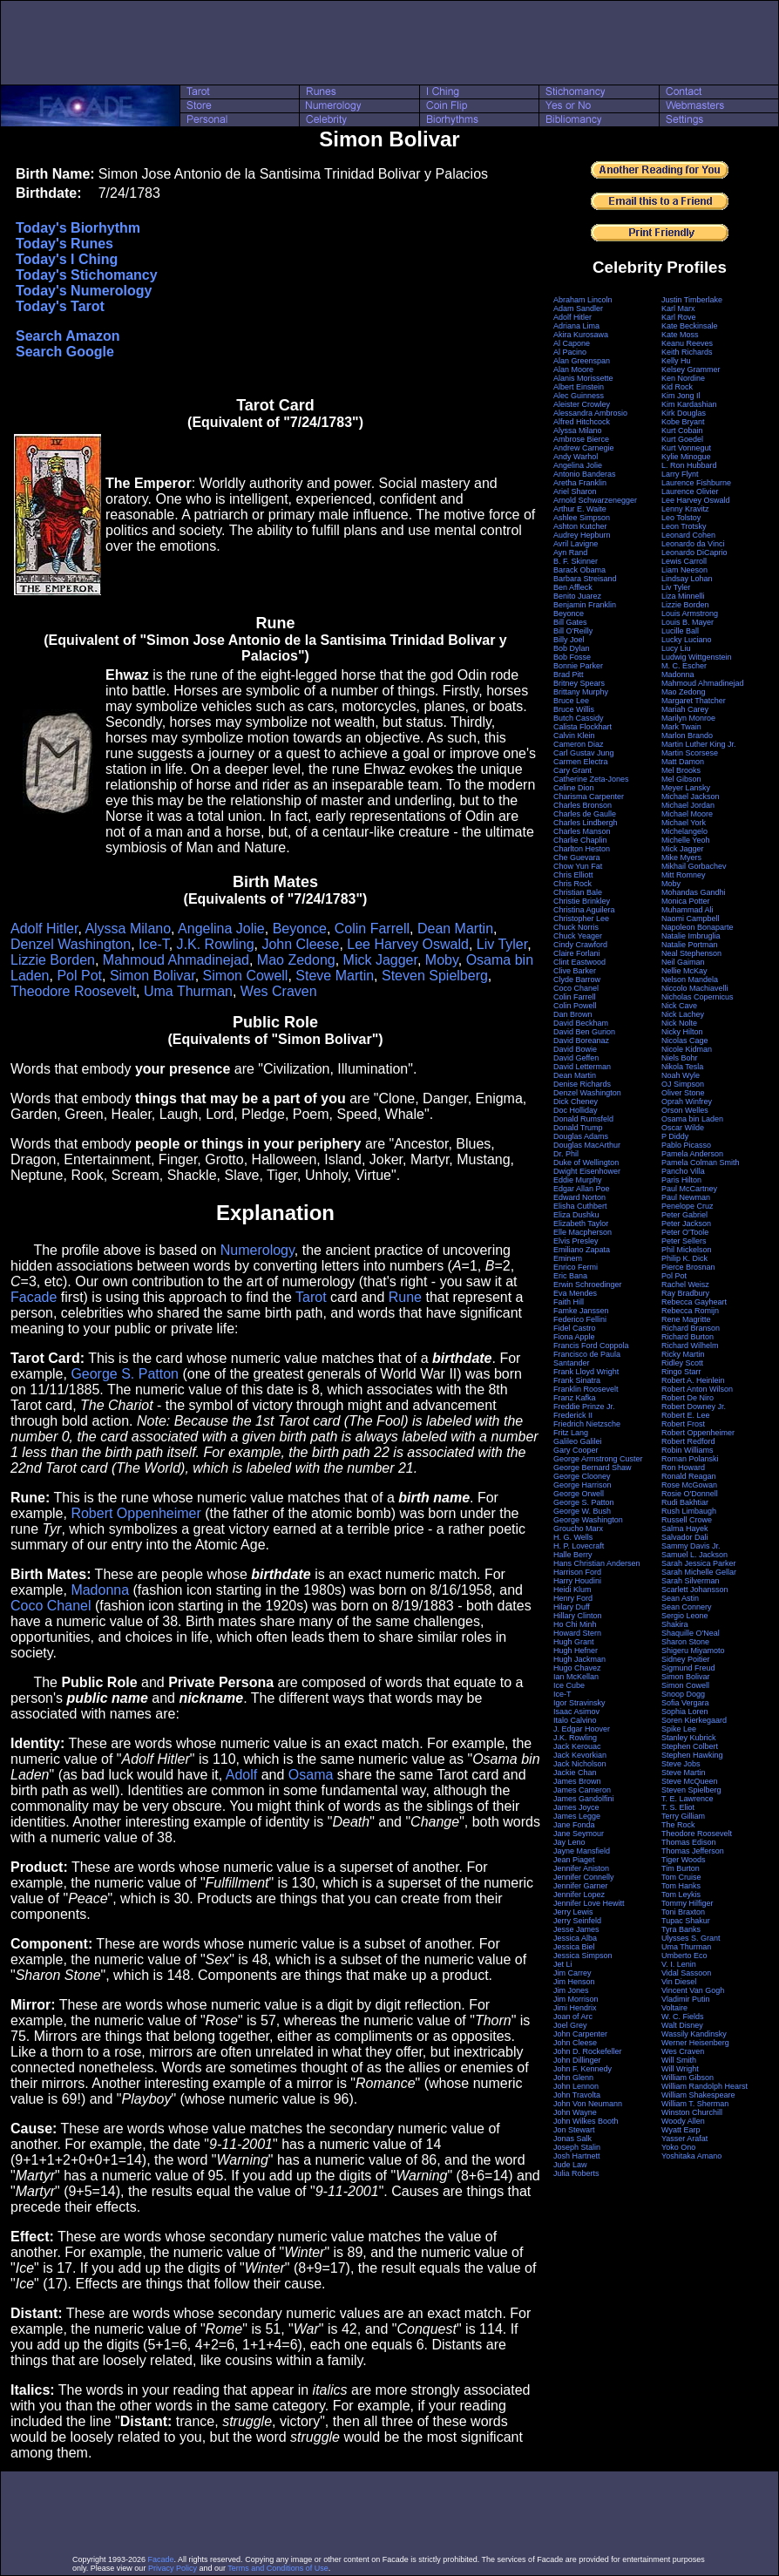 The image size is (779, 2576). What do you see at coordinates (689, 1485) in the screenshot?
I see `Rose McGowan` at bounding box center [689, 1485].